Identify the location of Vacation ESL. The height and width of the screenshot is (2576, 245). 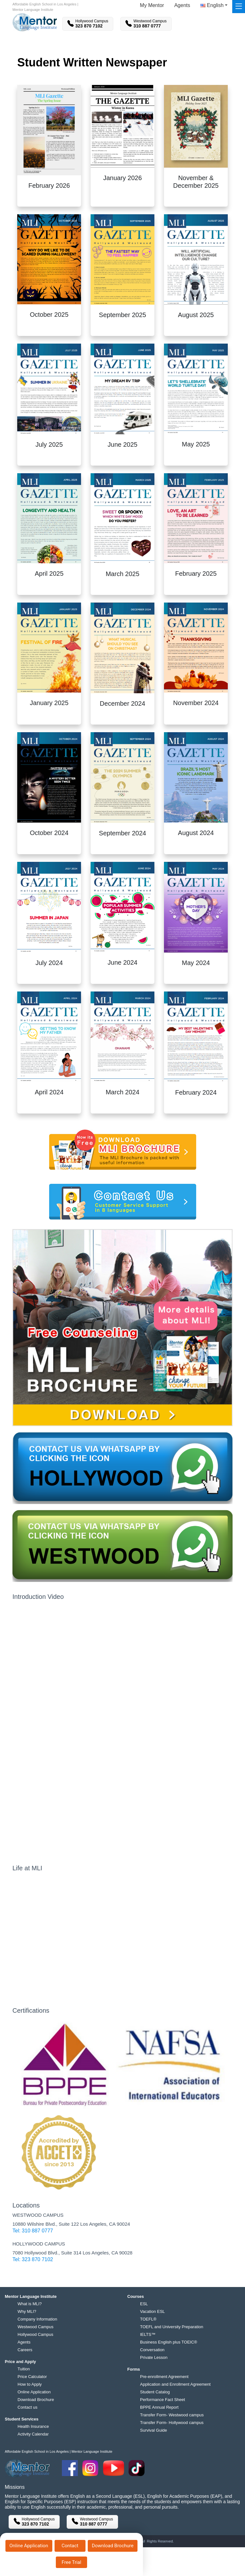
(152, 2311).